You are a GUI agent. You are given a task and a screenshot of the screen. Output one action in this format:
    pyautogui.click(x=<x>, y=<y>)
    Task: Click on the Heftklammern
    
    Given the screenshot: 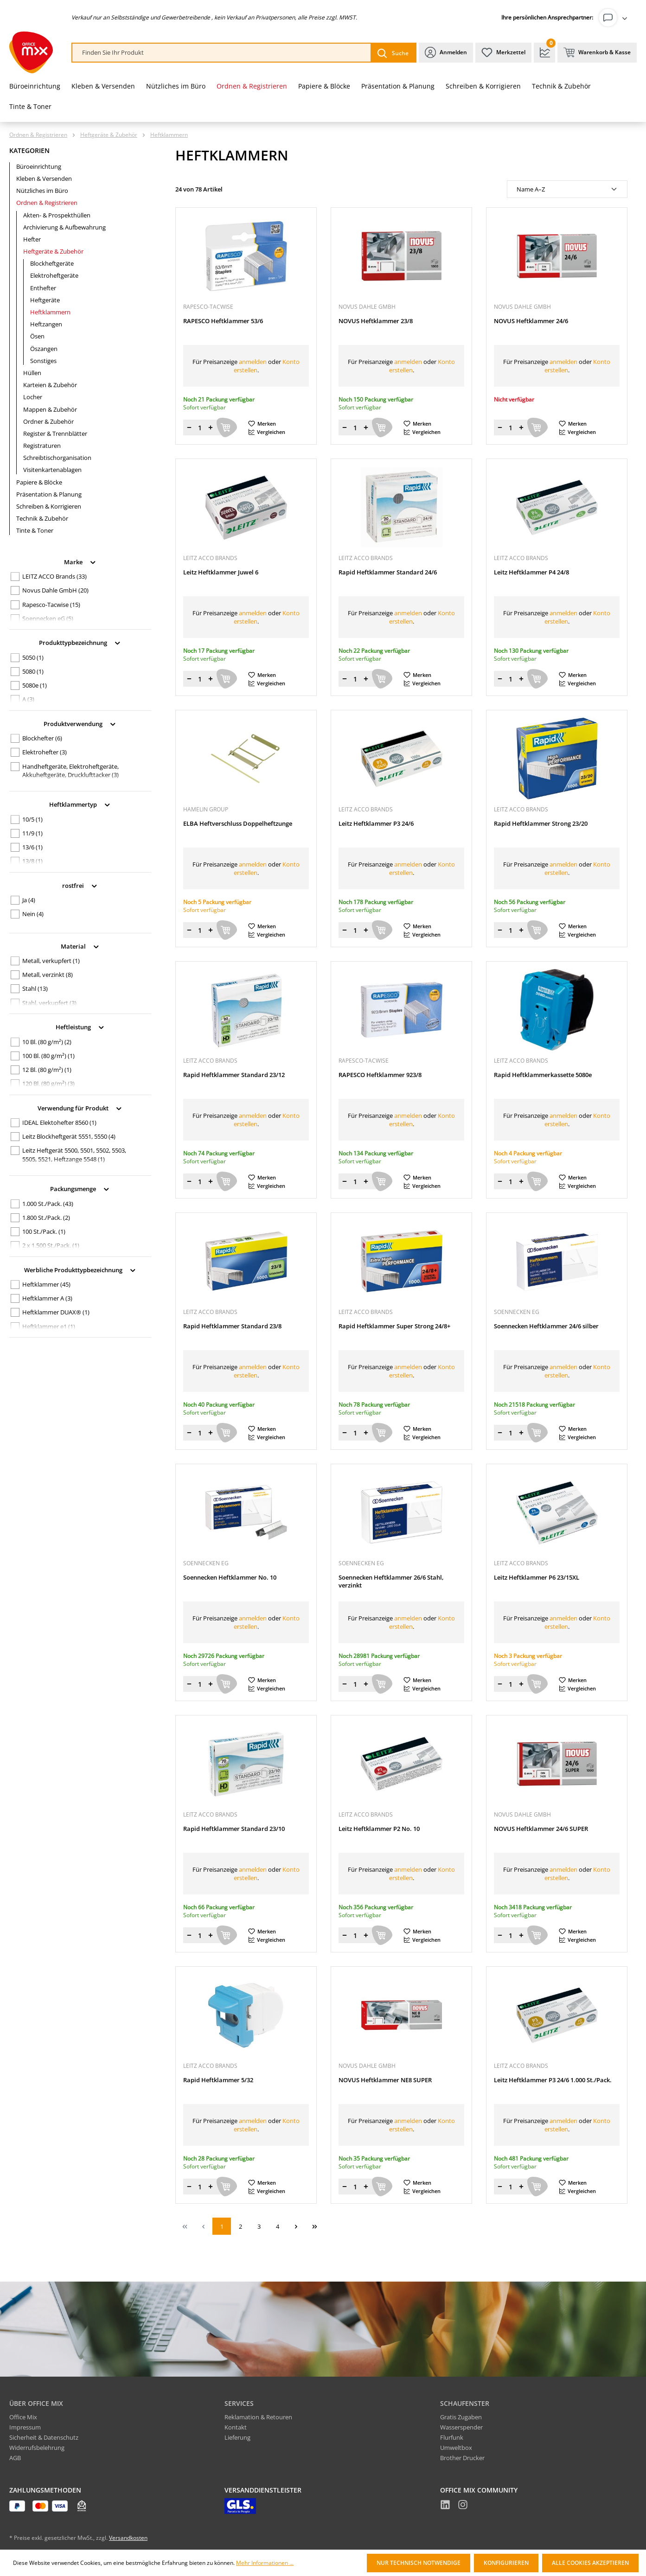 What is the action you would take?
    pyautogui.click(x=50, y=312)
    